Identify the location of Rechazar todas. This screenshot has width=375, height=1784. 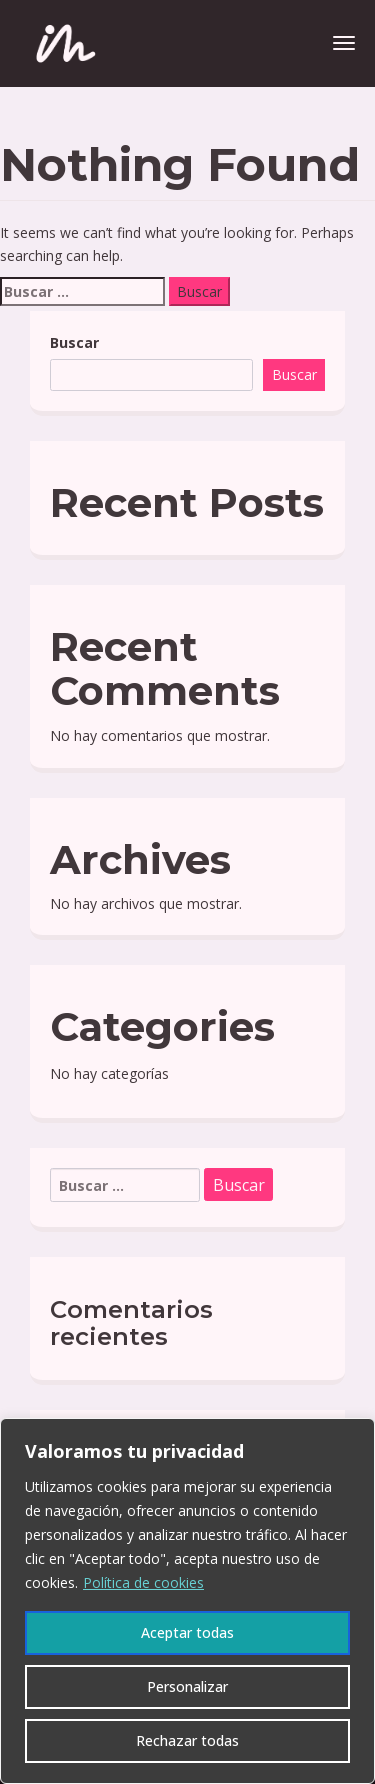
(187, 1740).